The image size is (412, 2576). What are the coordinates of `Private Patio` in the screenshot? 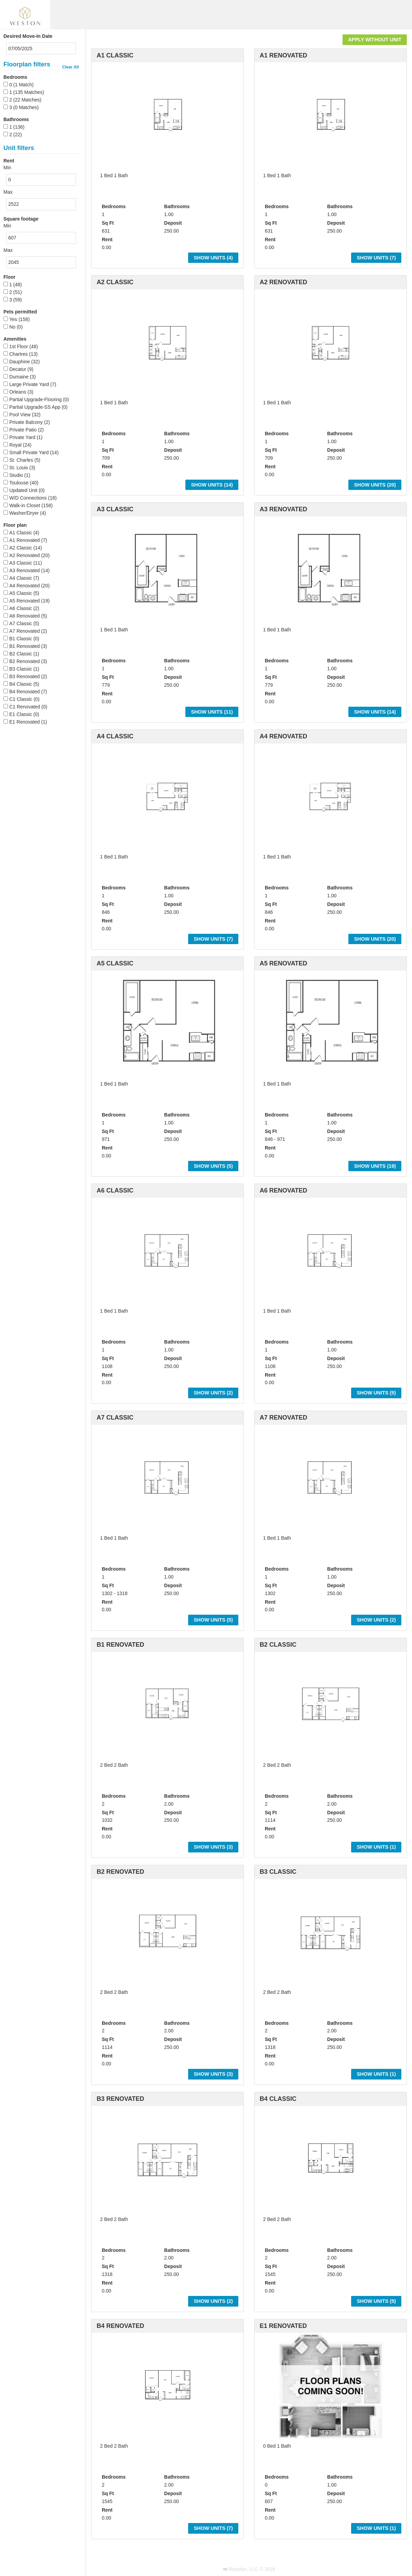 It's located at (22, 429).